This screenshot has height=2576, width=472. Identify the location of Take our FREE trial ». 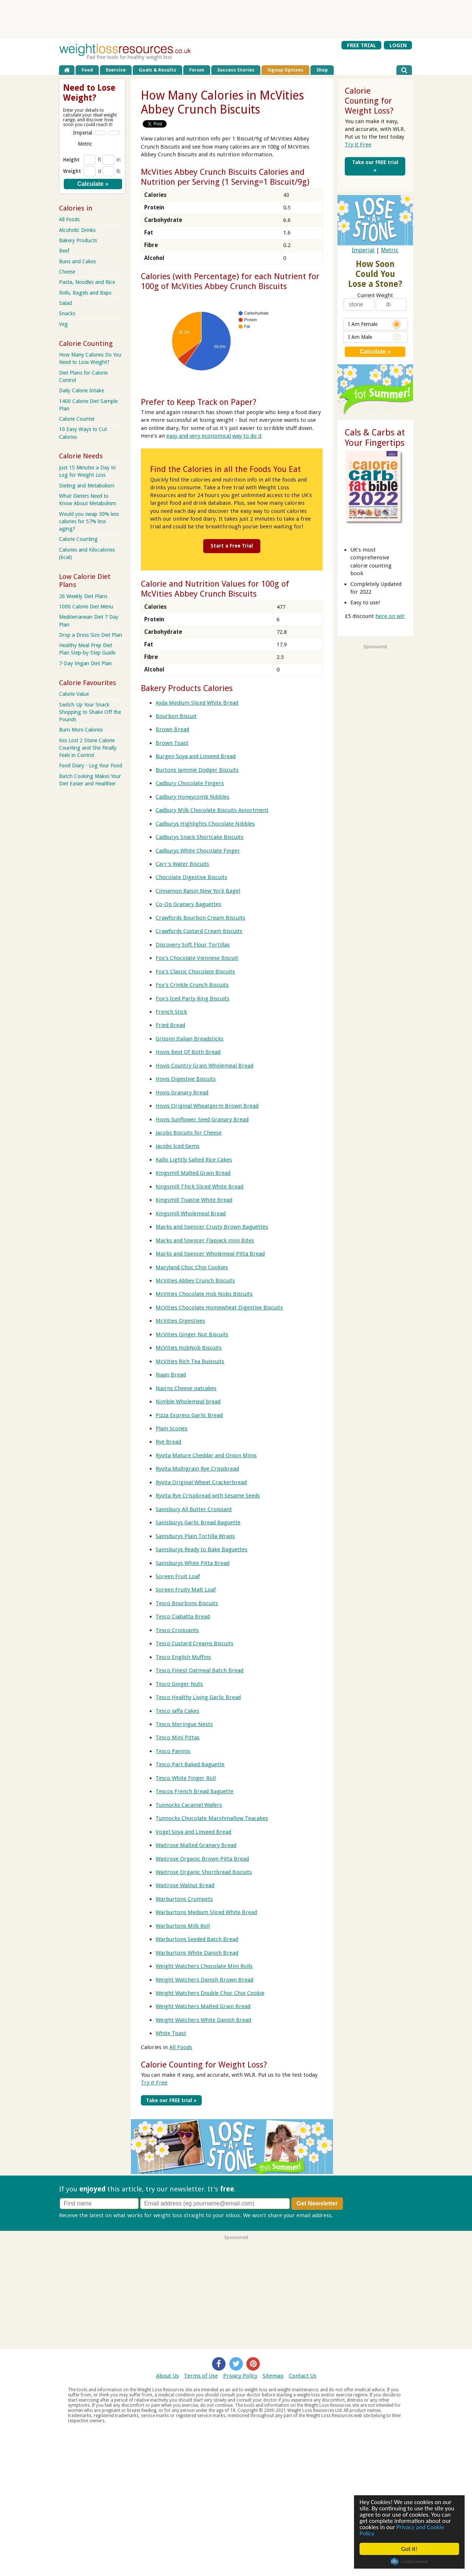
(171, 2100).